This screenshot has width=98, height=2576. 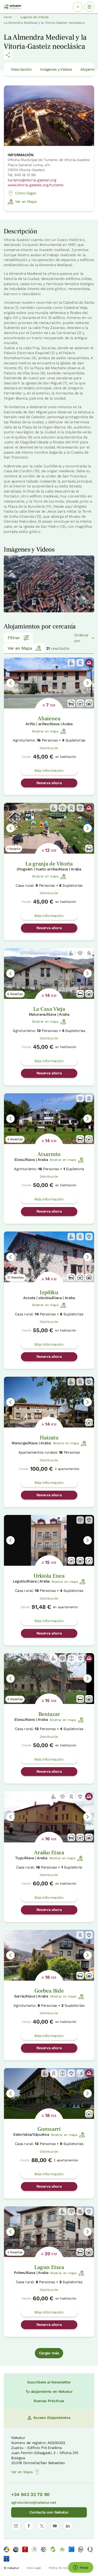 I want to click on [Abrir perfil de Nekatur en Facebook], so click(x=28, y=2526).